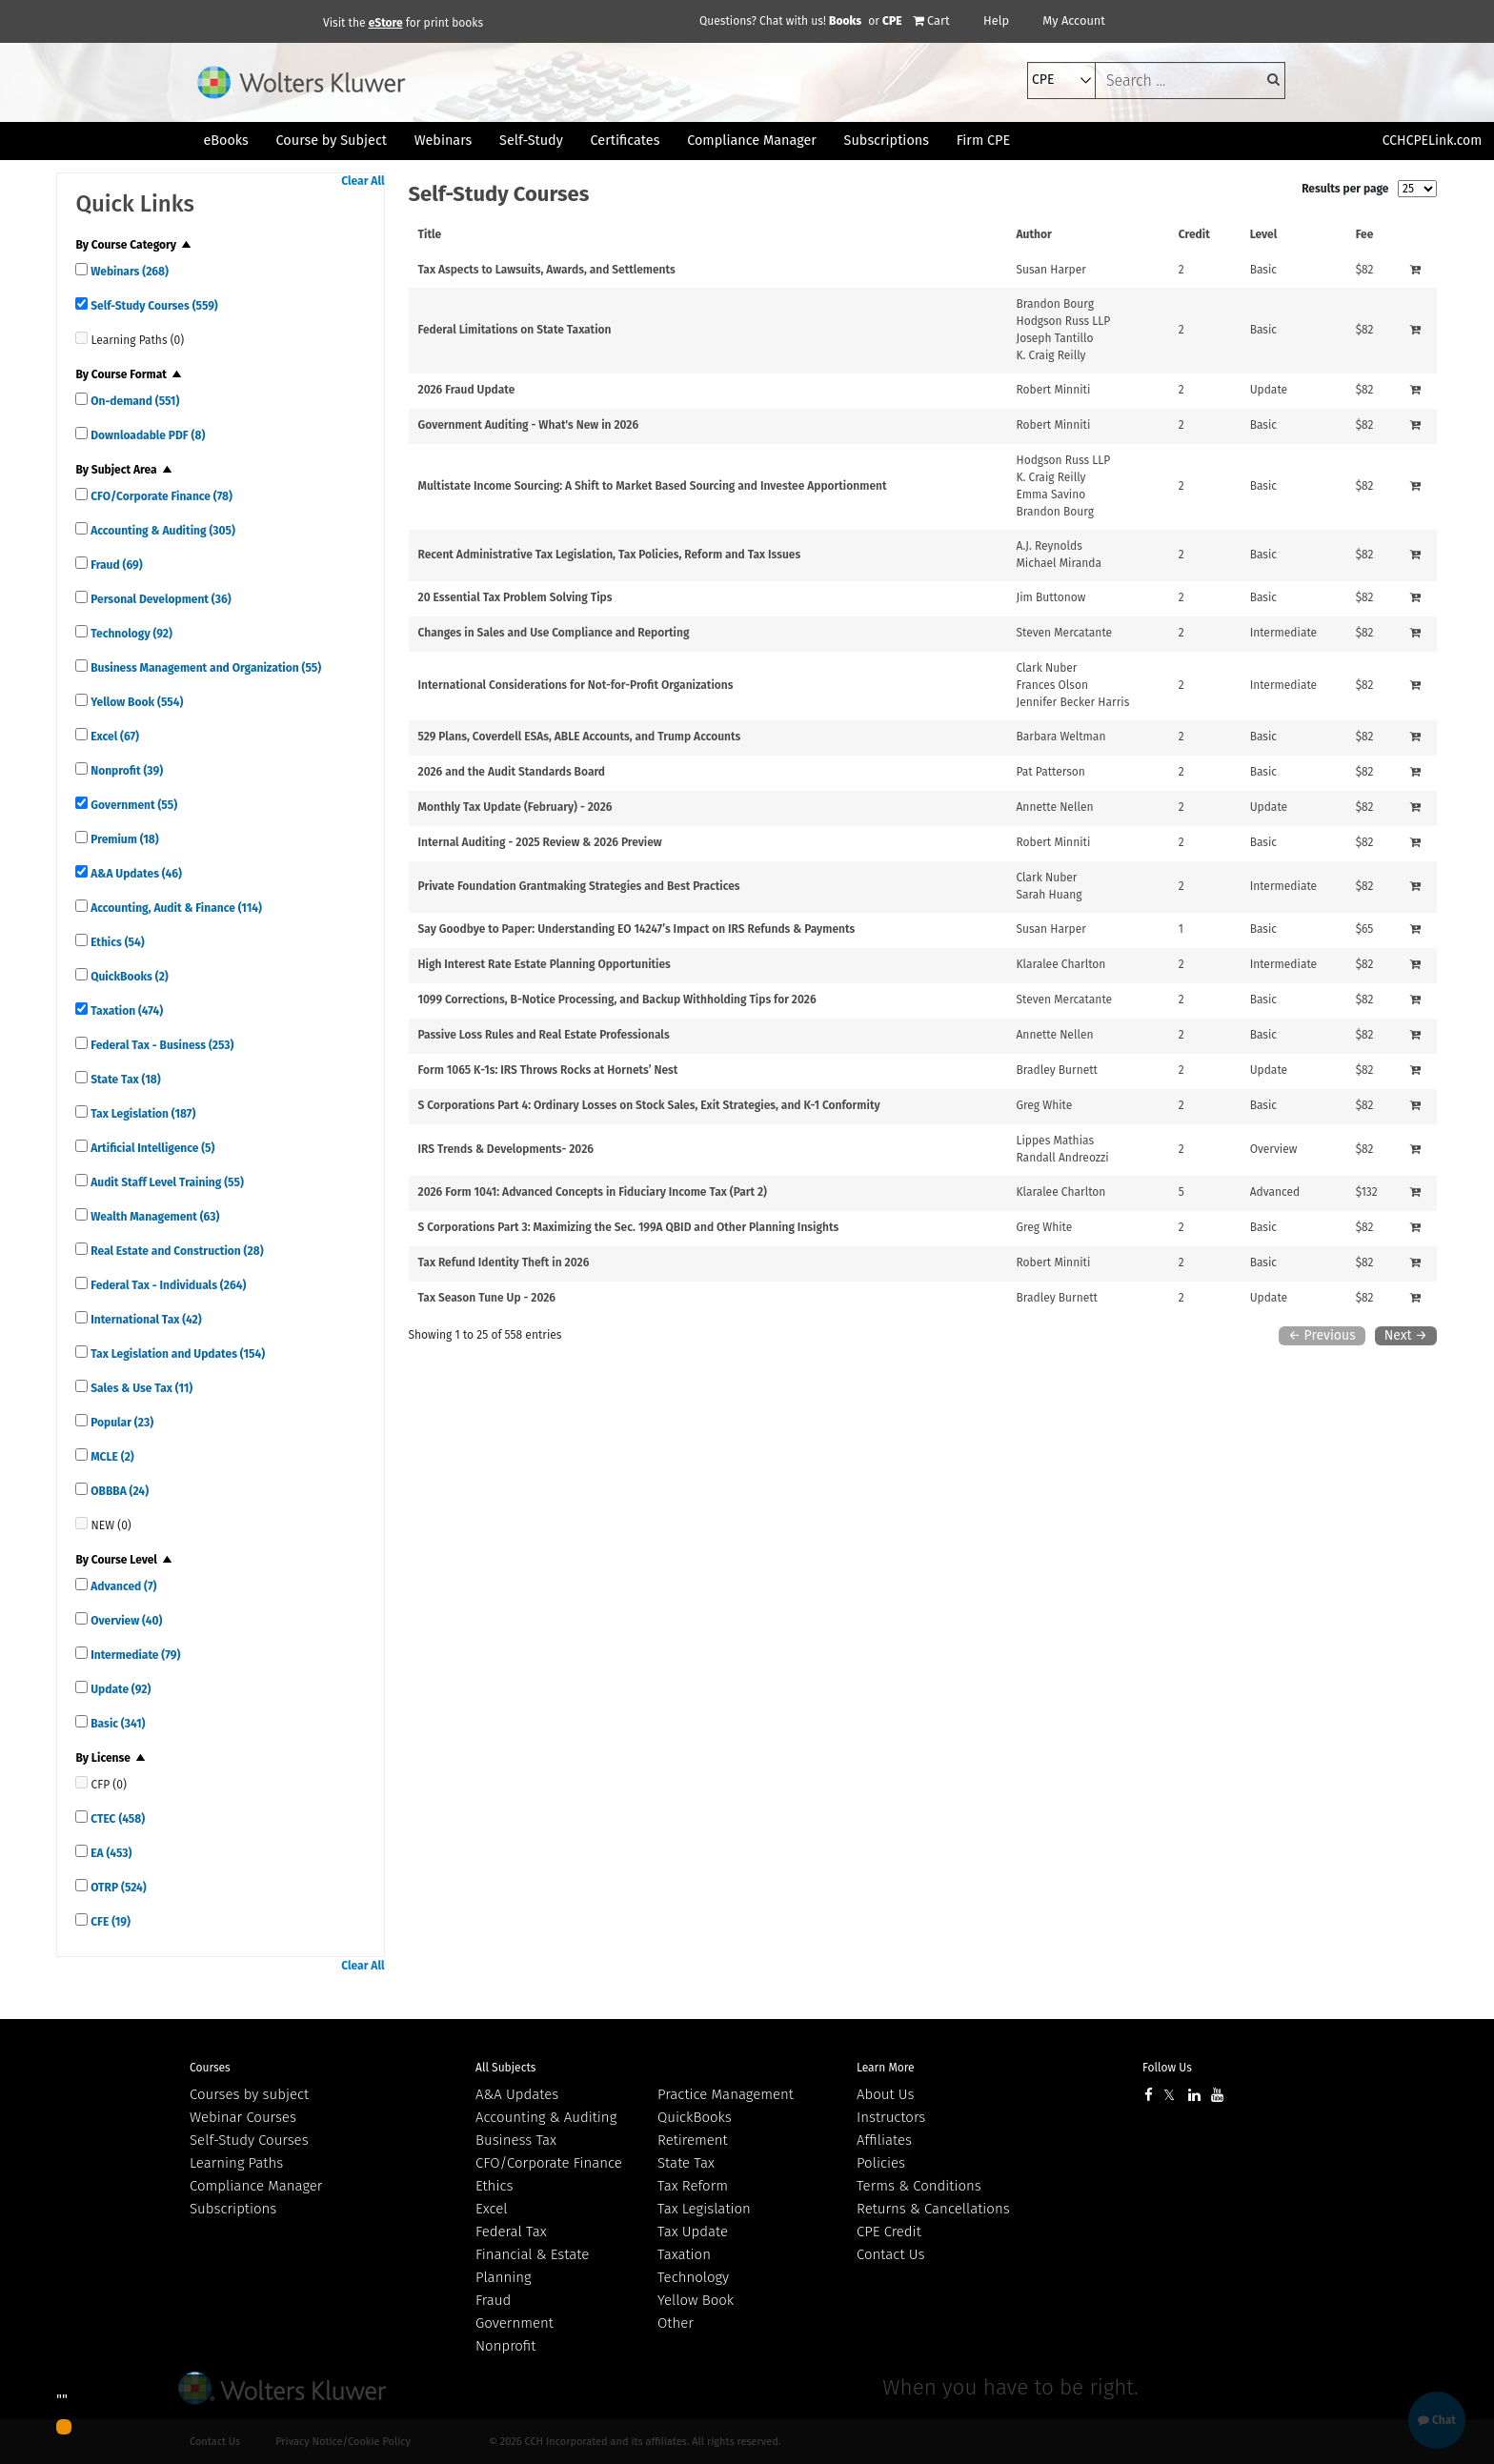 Image resolution: width=1494 pixels, height=2464 pixels. What do you see at coordinates (886, 140) in the screenshot?
I see `Subscriptions [button]` at bounding box center [886, 140].